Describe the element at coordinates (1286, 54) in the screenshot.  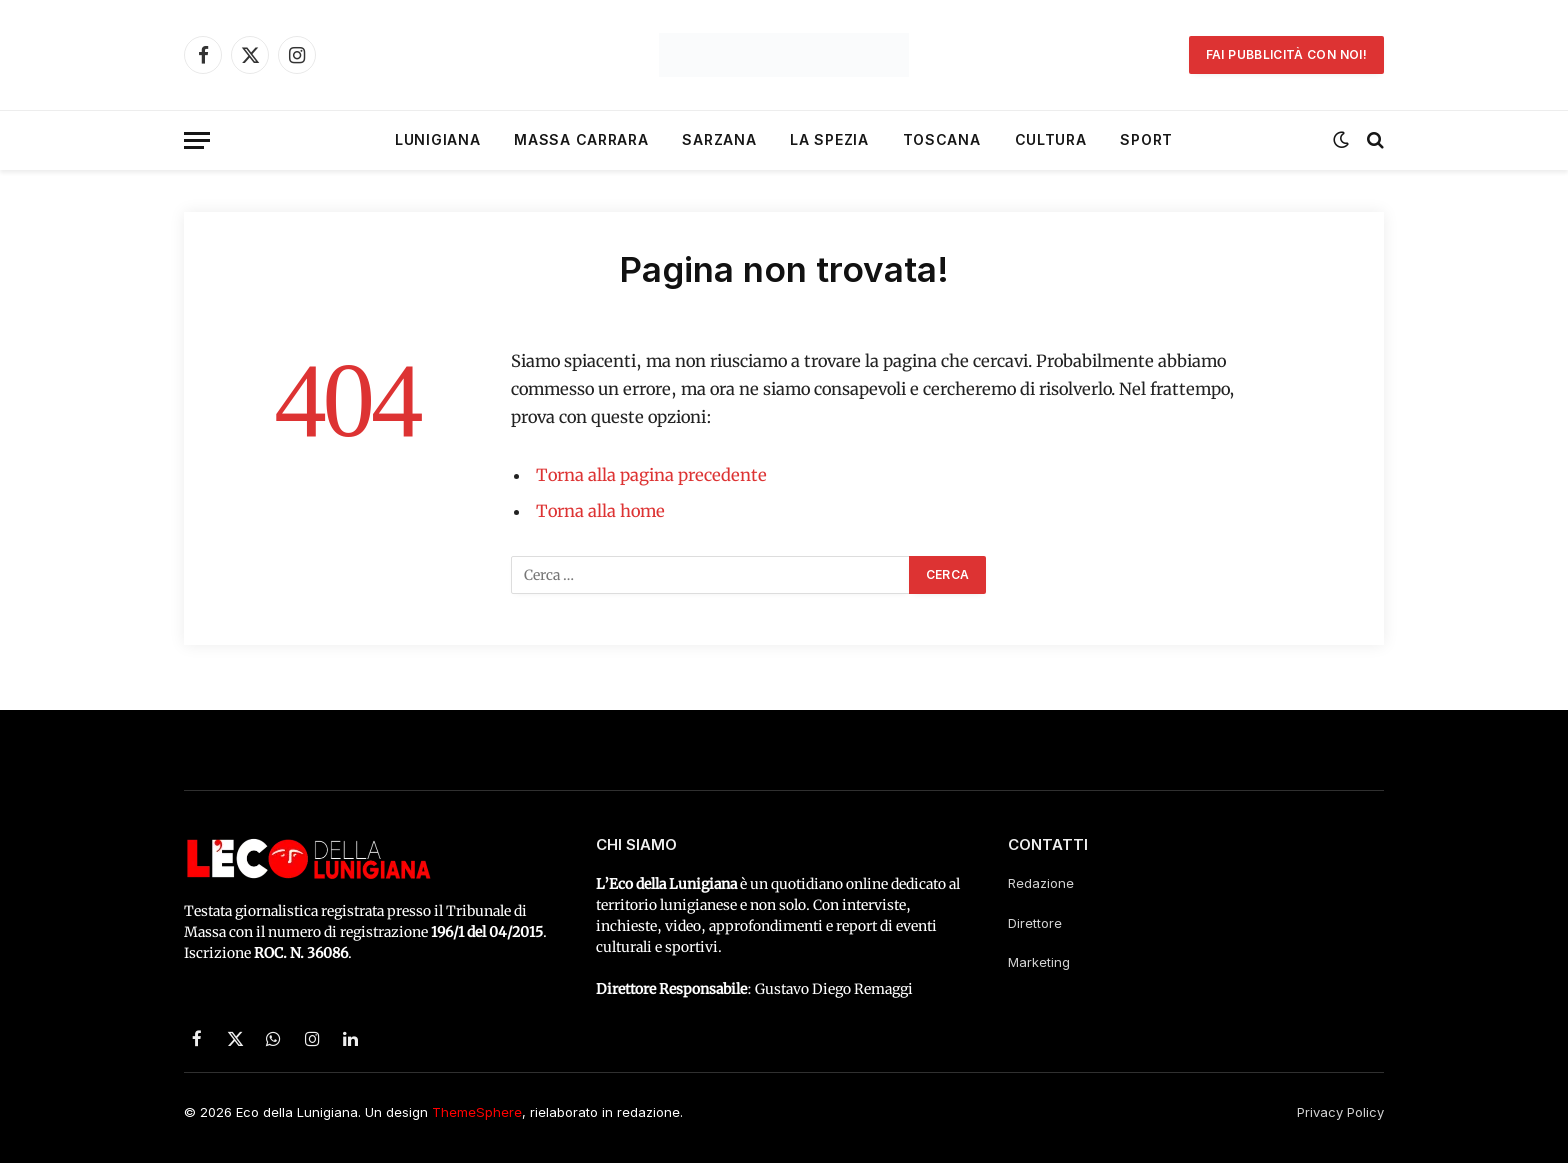
I see `Fai pubblicità con noi!` at that location.